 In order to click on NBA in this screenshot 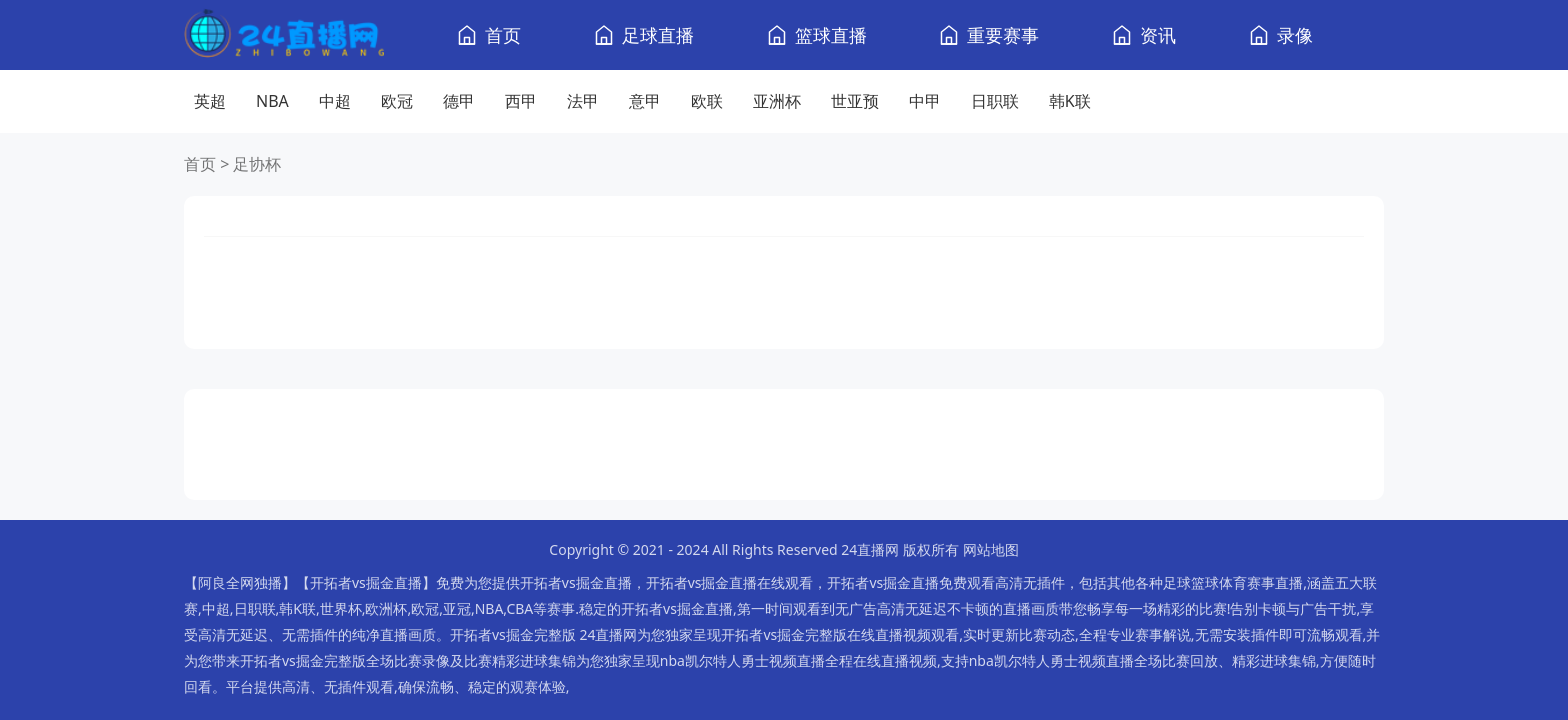, I will do `click(272, 101)`.